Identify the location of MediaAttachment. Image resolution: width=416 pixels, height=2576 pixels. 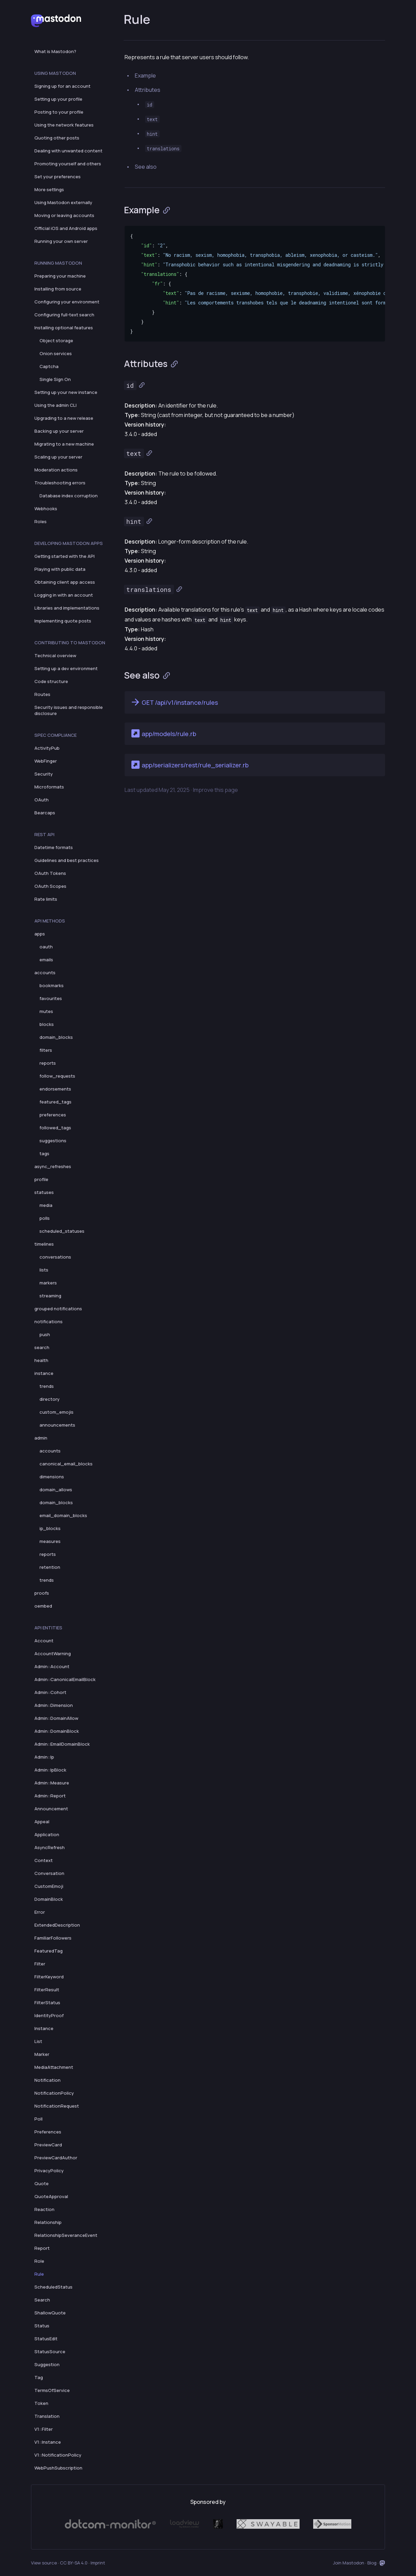
(53, 2067).